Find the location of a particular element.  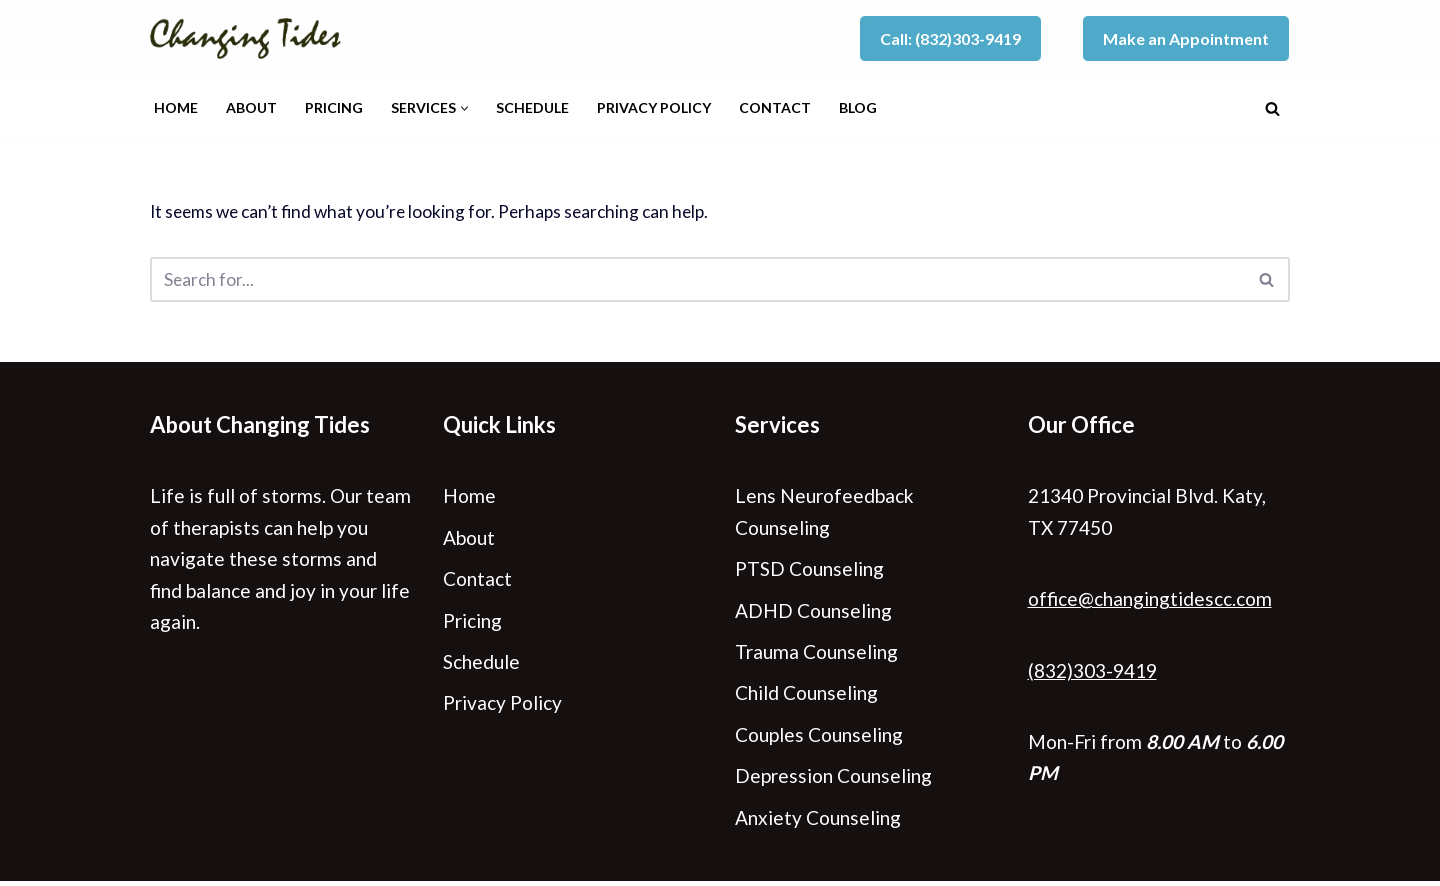

Couples Counseling is located at coordinates (819, 737).